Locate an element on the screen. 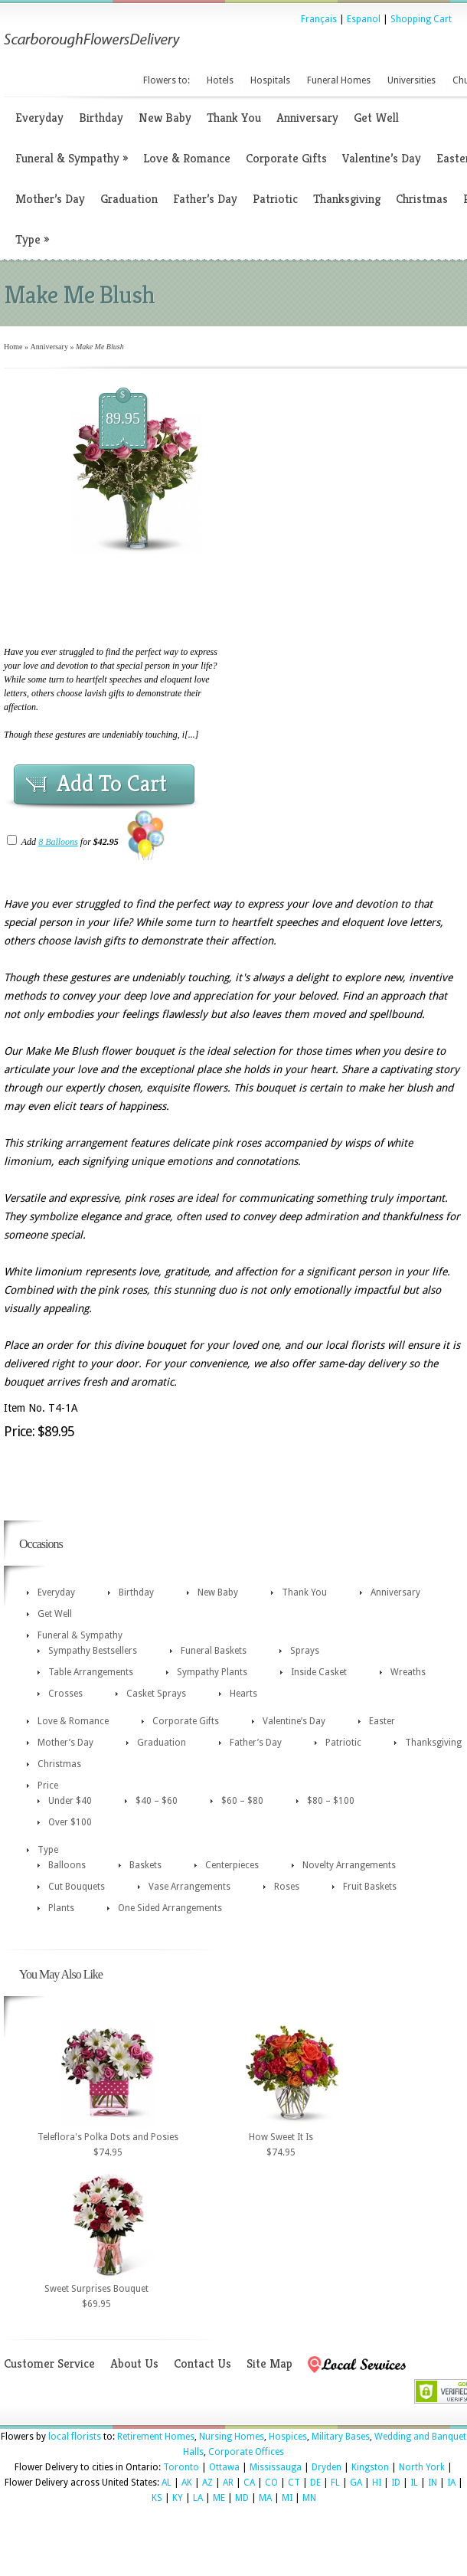 The image size is (467, 2576). MN is located at coordinates (309, 2498).